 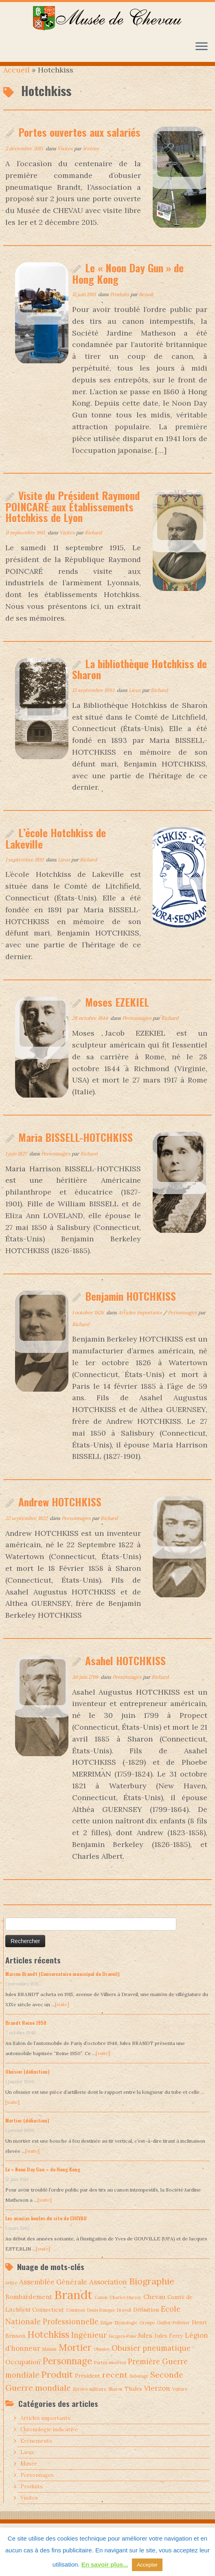 What do you see at coordinates (157, 2400) in the screenshot?
I see `Vierzon [Vierzon (4 éléments)]` at bounding box center [157, 2400].